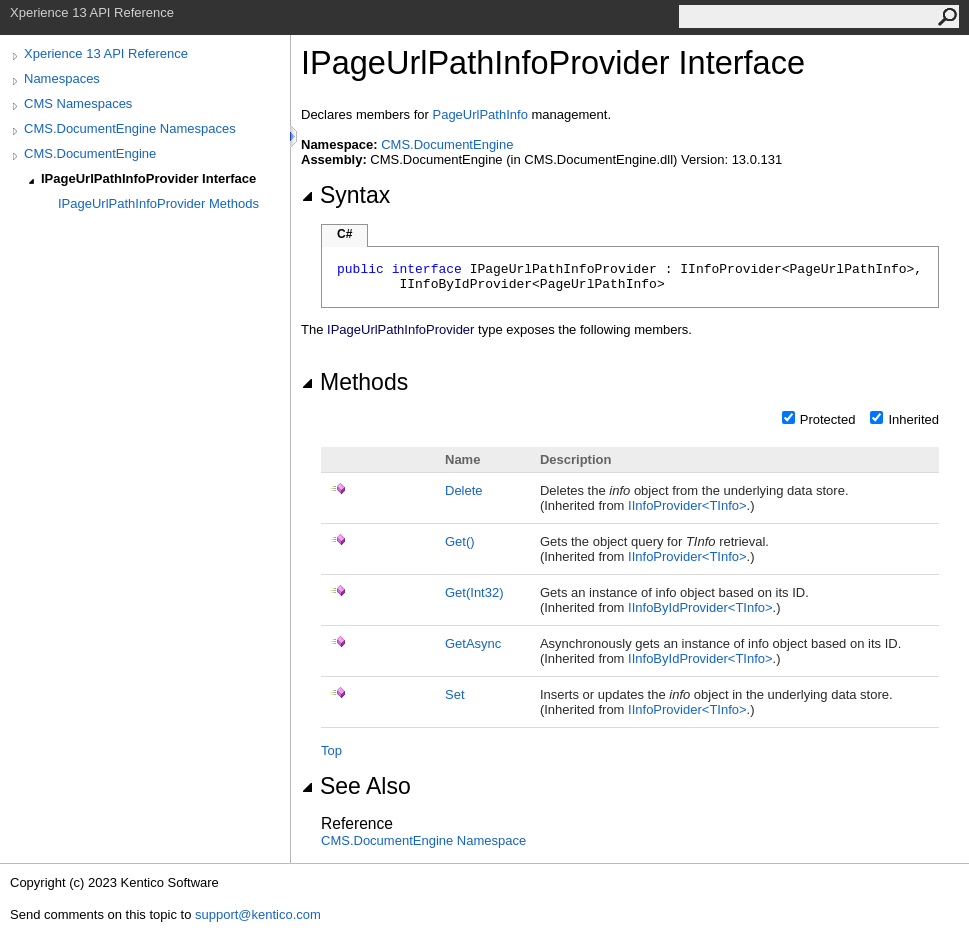  I want to click on support@kentico.com, so click(258, 914).